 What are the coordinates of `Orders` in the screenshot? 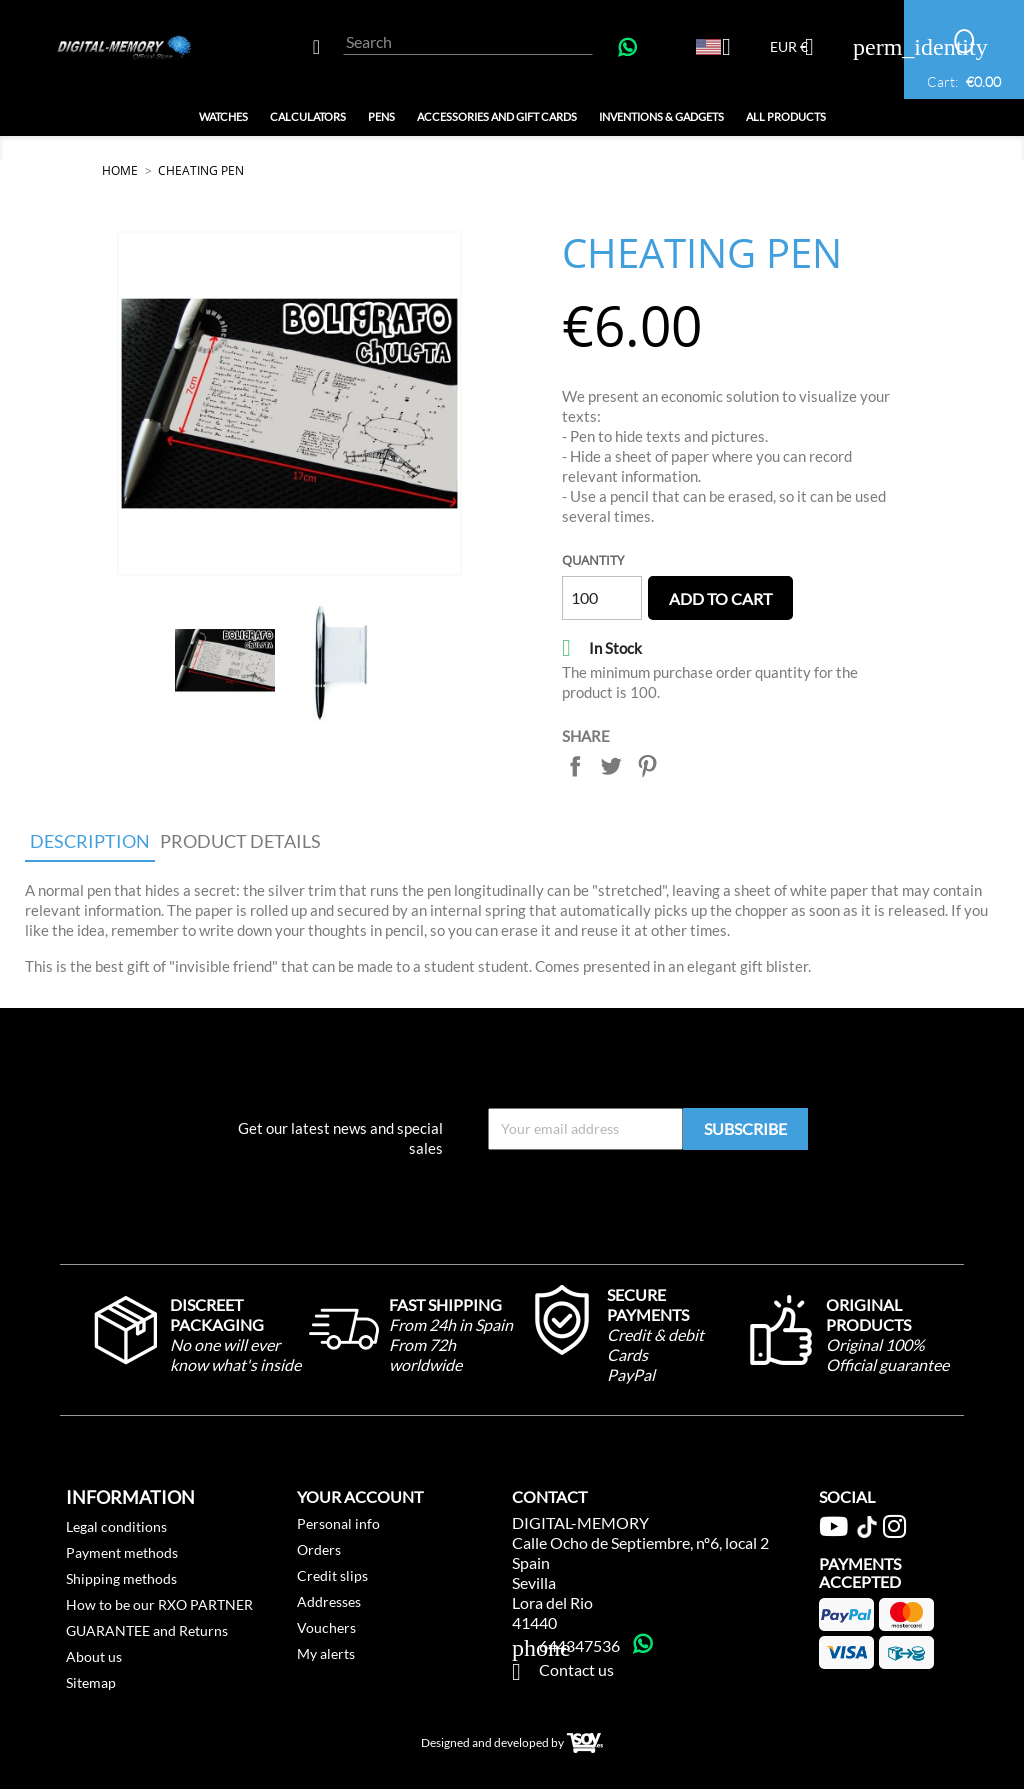 It's located at (319, 1549).